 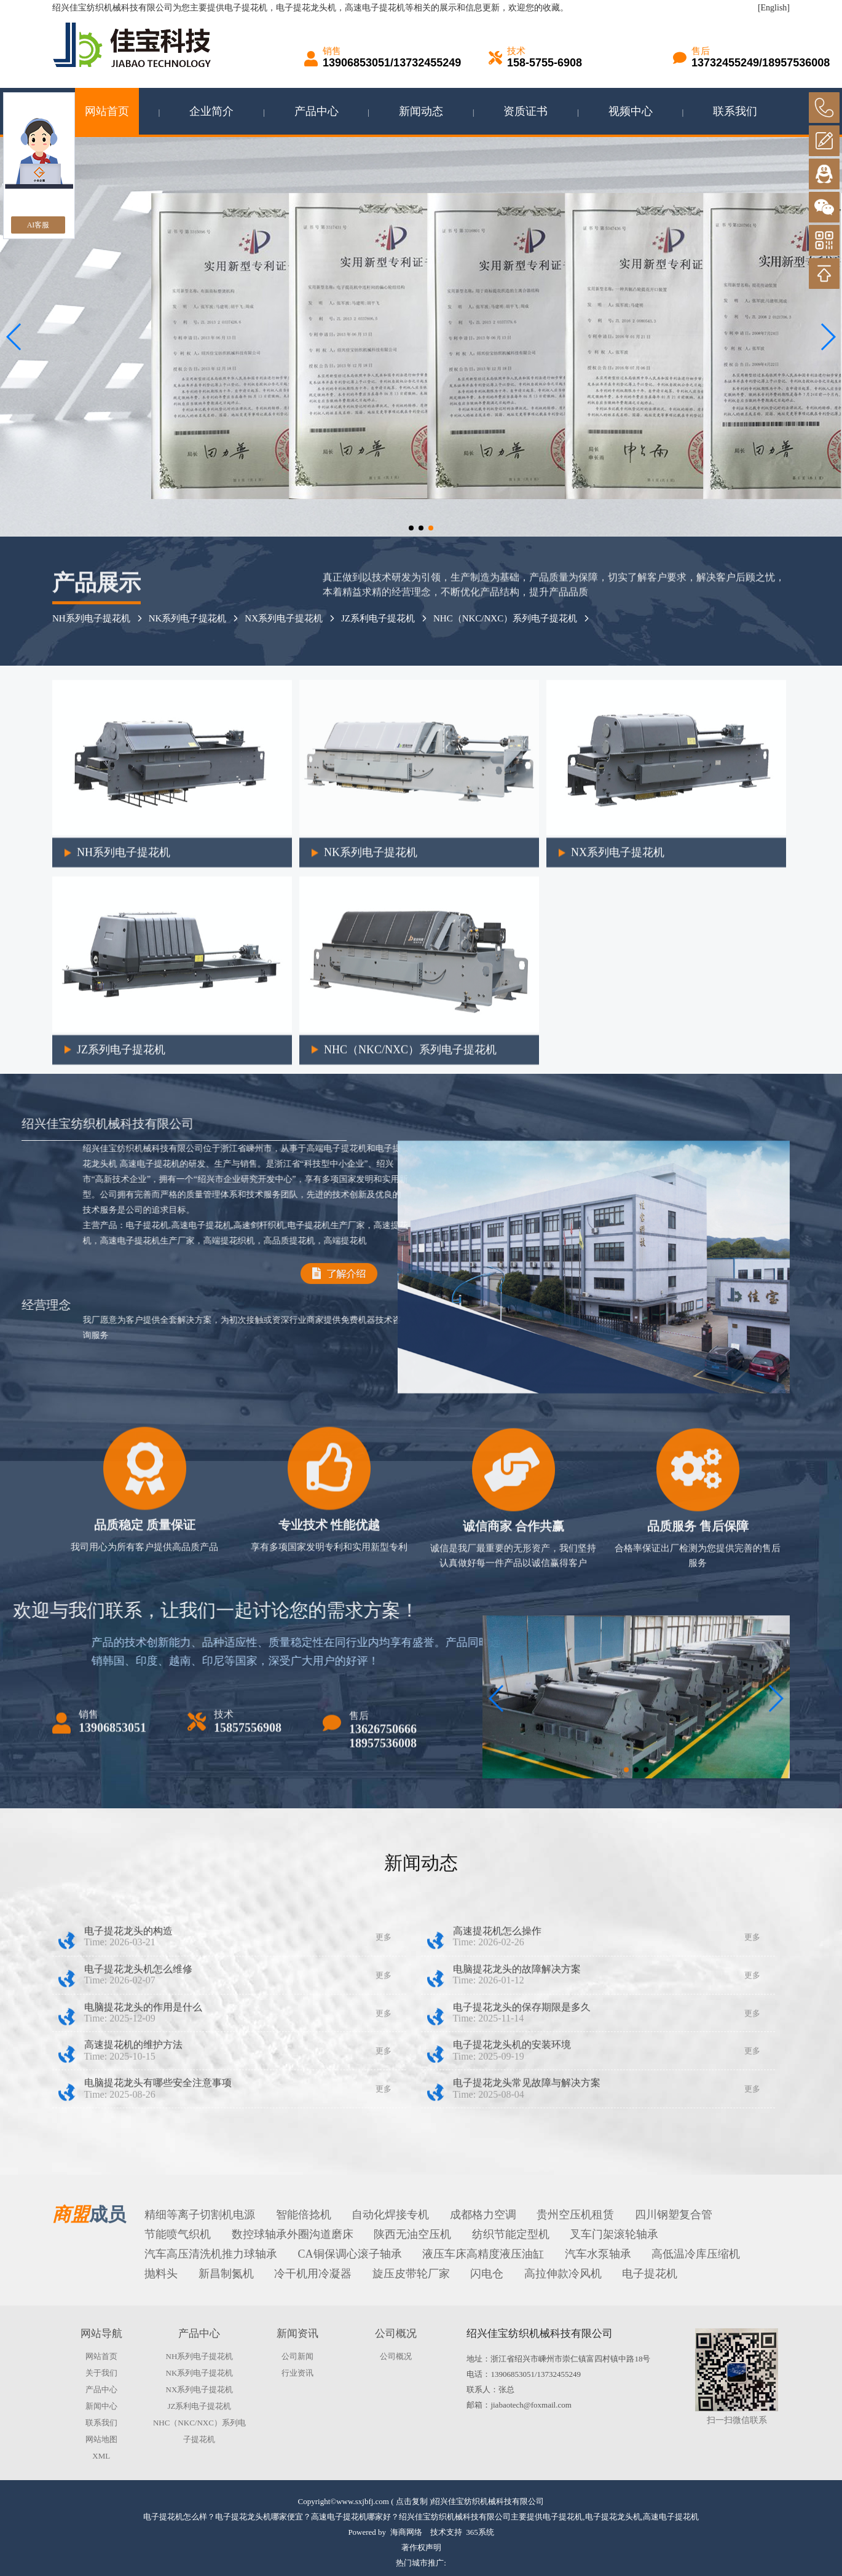 I want to click on 电子提花龙头的构造, so click(x=128, y=2097).